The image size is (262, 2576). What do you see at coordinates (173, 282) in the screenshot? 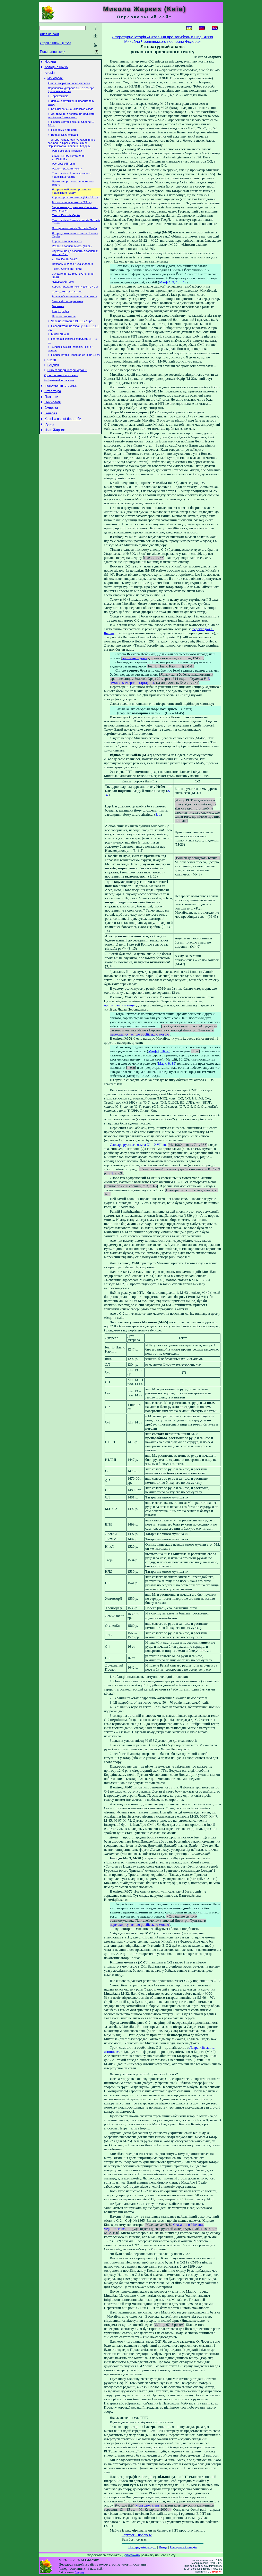
I see `Матфій, 9, 10 – 12` at bounding box center [173, 282].